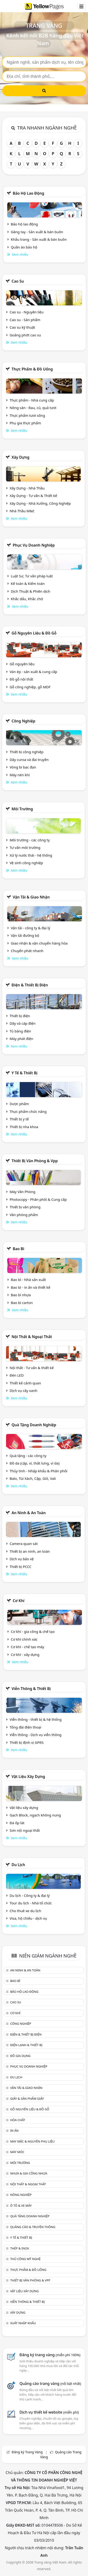  What do you see at coordinates (23, 2323) in the screenshot?
I see `Xuất nhập khẩu` at bounding box center [23, 2323].